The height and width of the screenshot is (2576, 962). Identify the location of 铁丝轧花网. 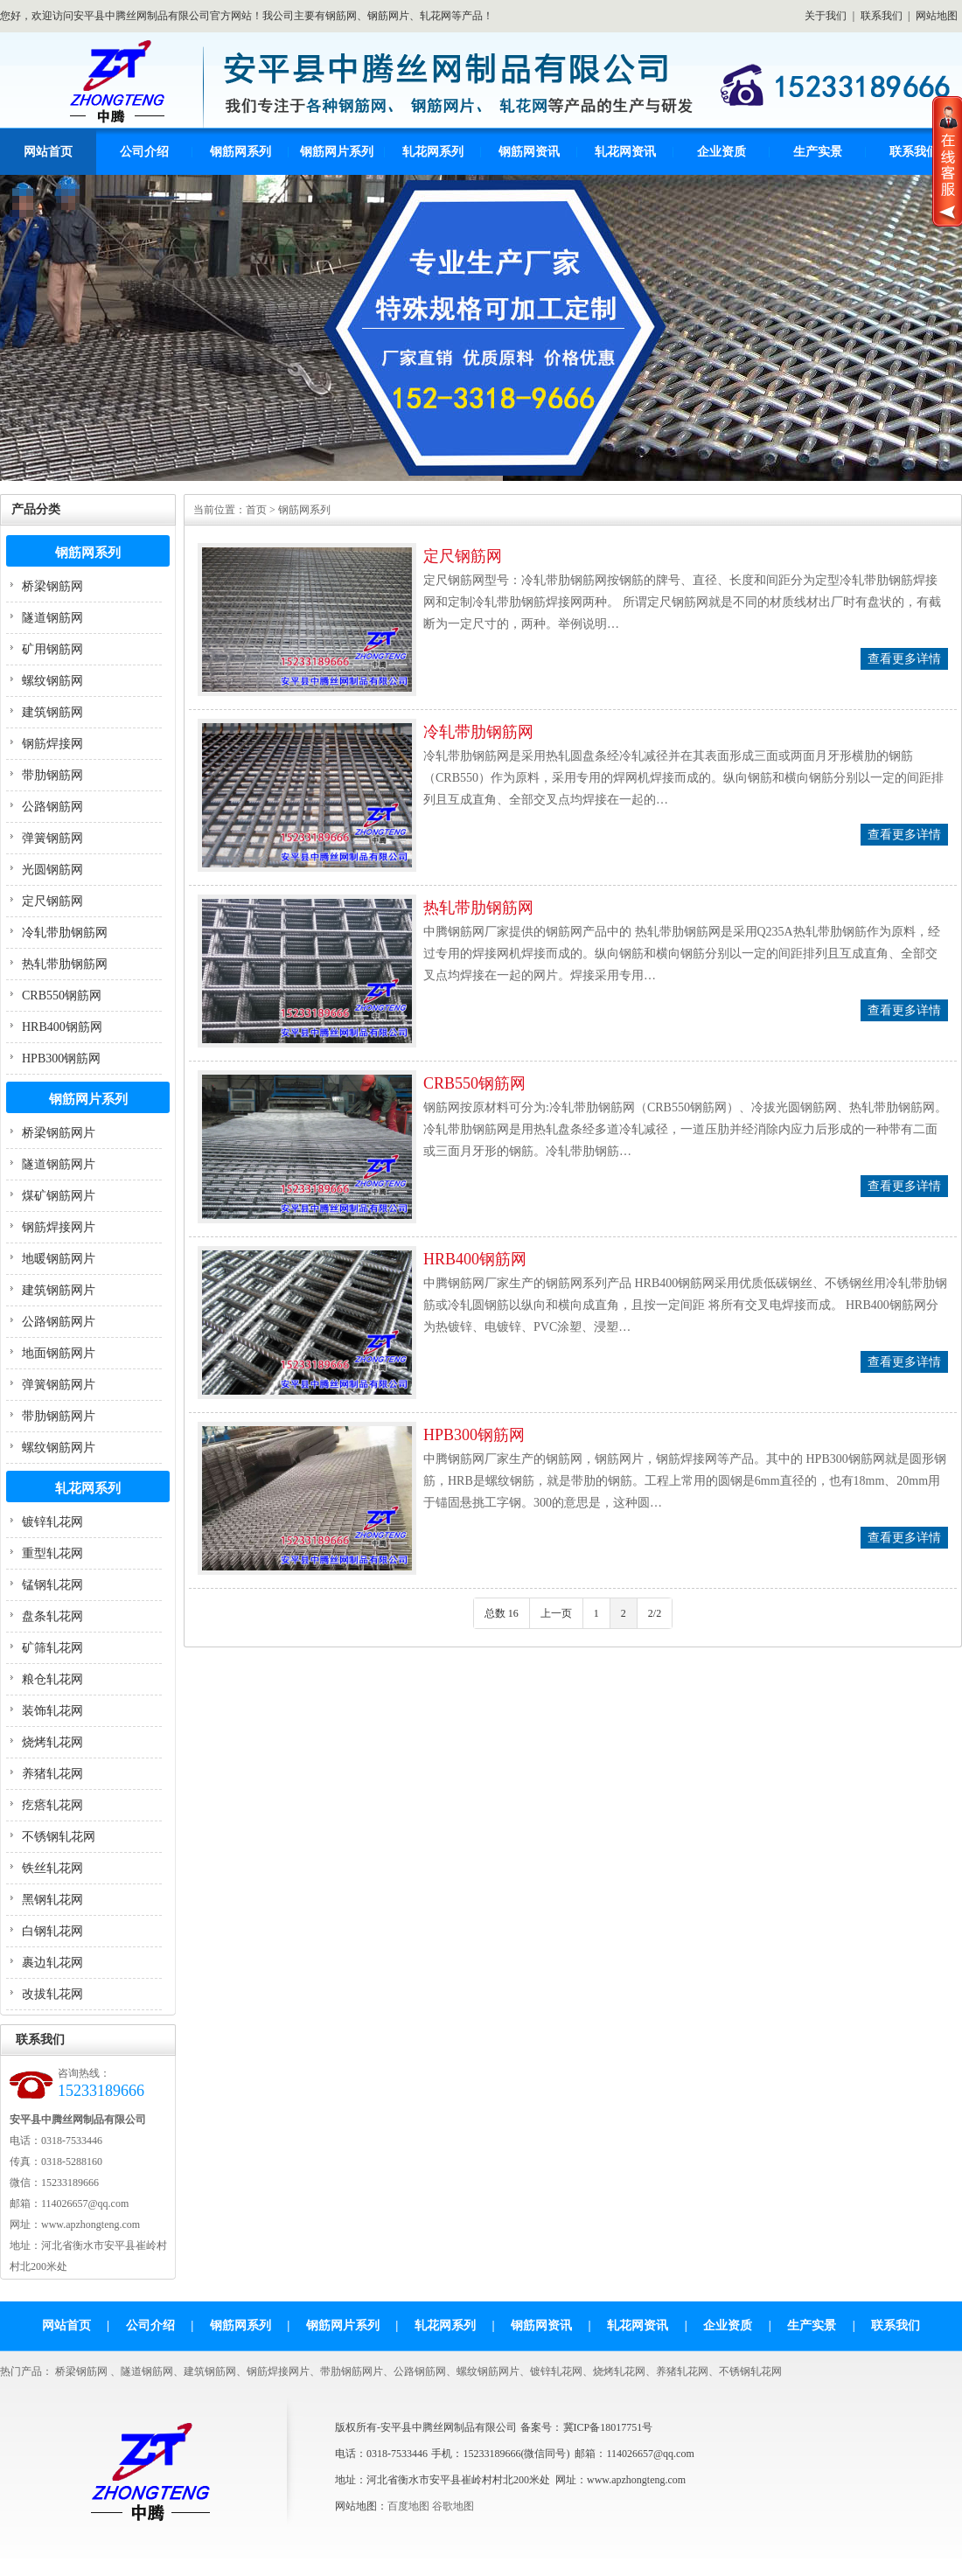
(52, 1868).